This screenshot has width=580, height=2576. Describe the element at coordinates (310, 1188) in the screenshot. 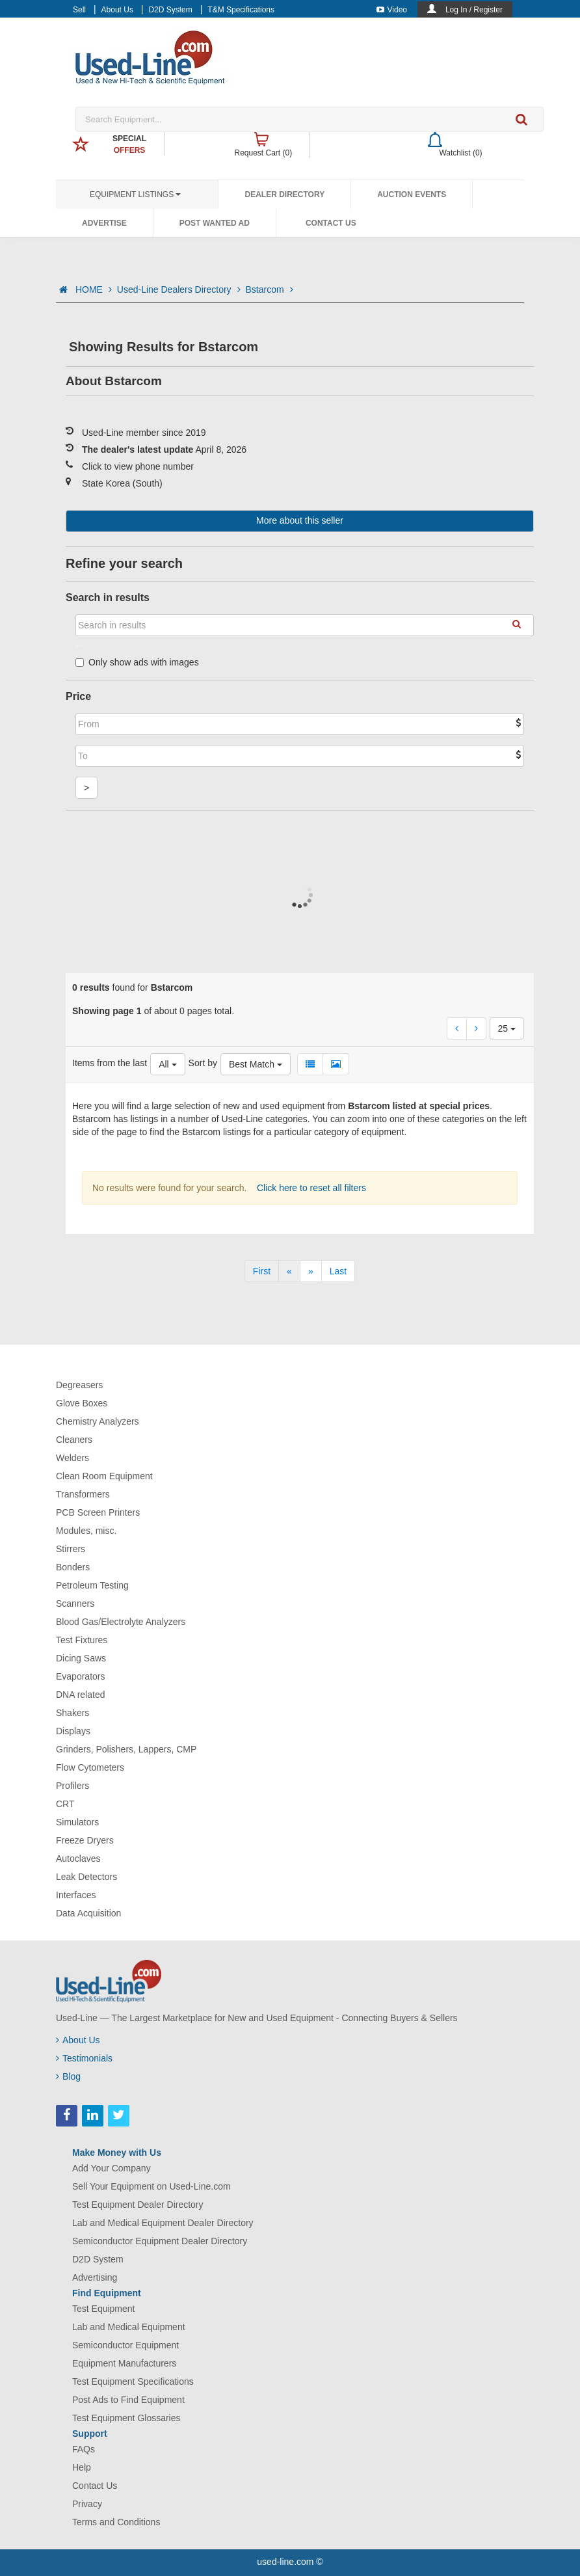

I see `Click here to reset all filters` at that location.